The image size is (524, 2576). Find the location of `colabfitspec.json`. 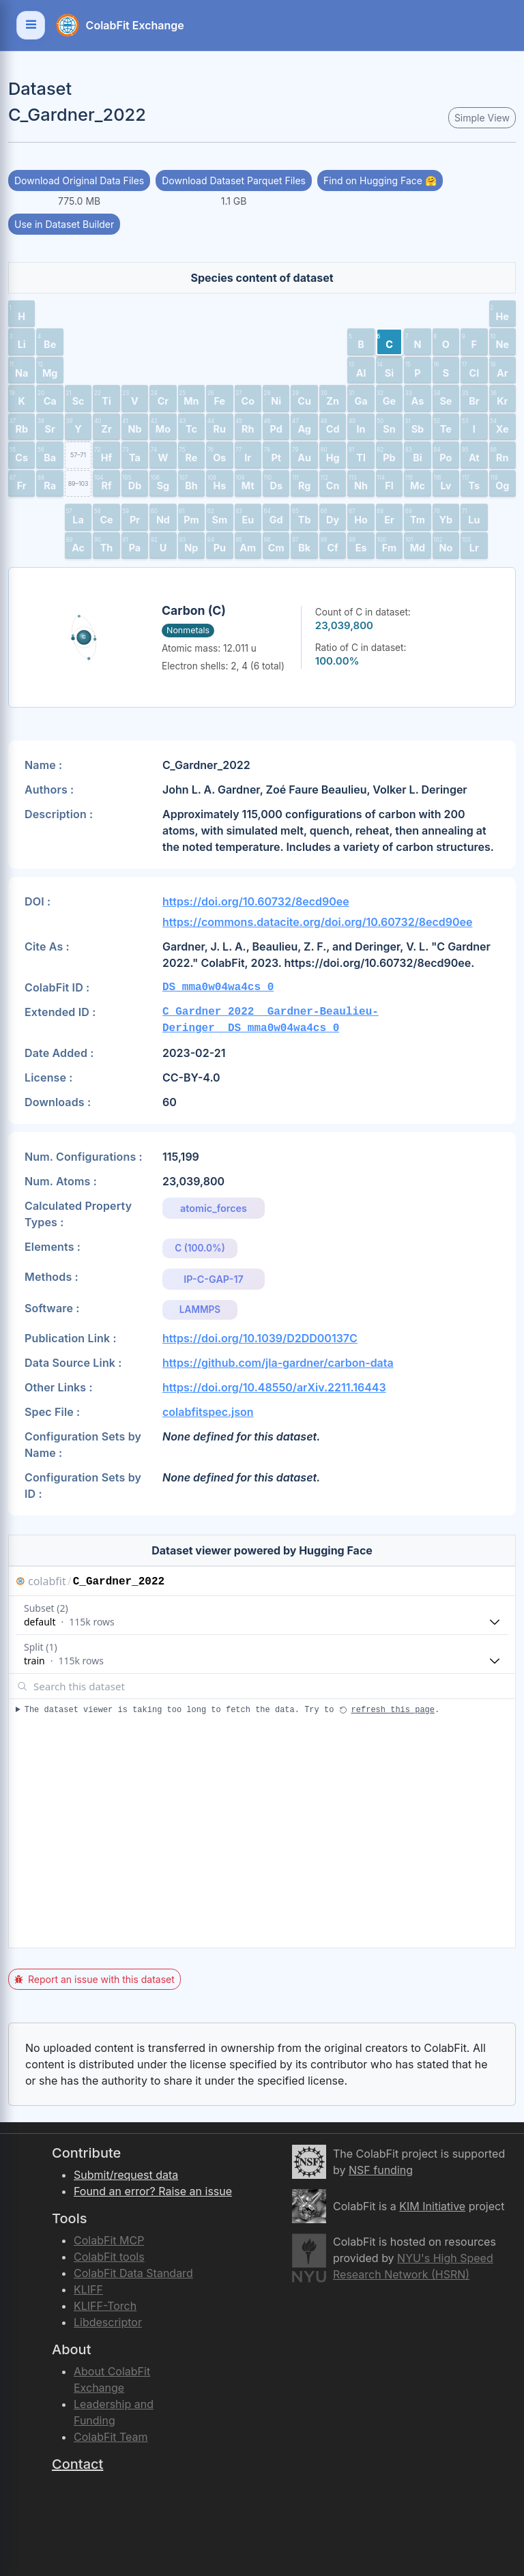

colabfitspec.json is located at coordinates (208, 1412).